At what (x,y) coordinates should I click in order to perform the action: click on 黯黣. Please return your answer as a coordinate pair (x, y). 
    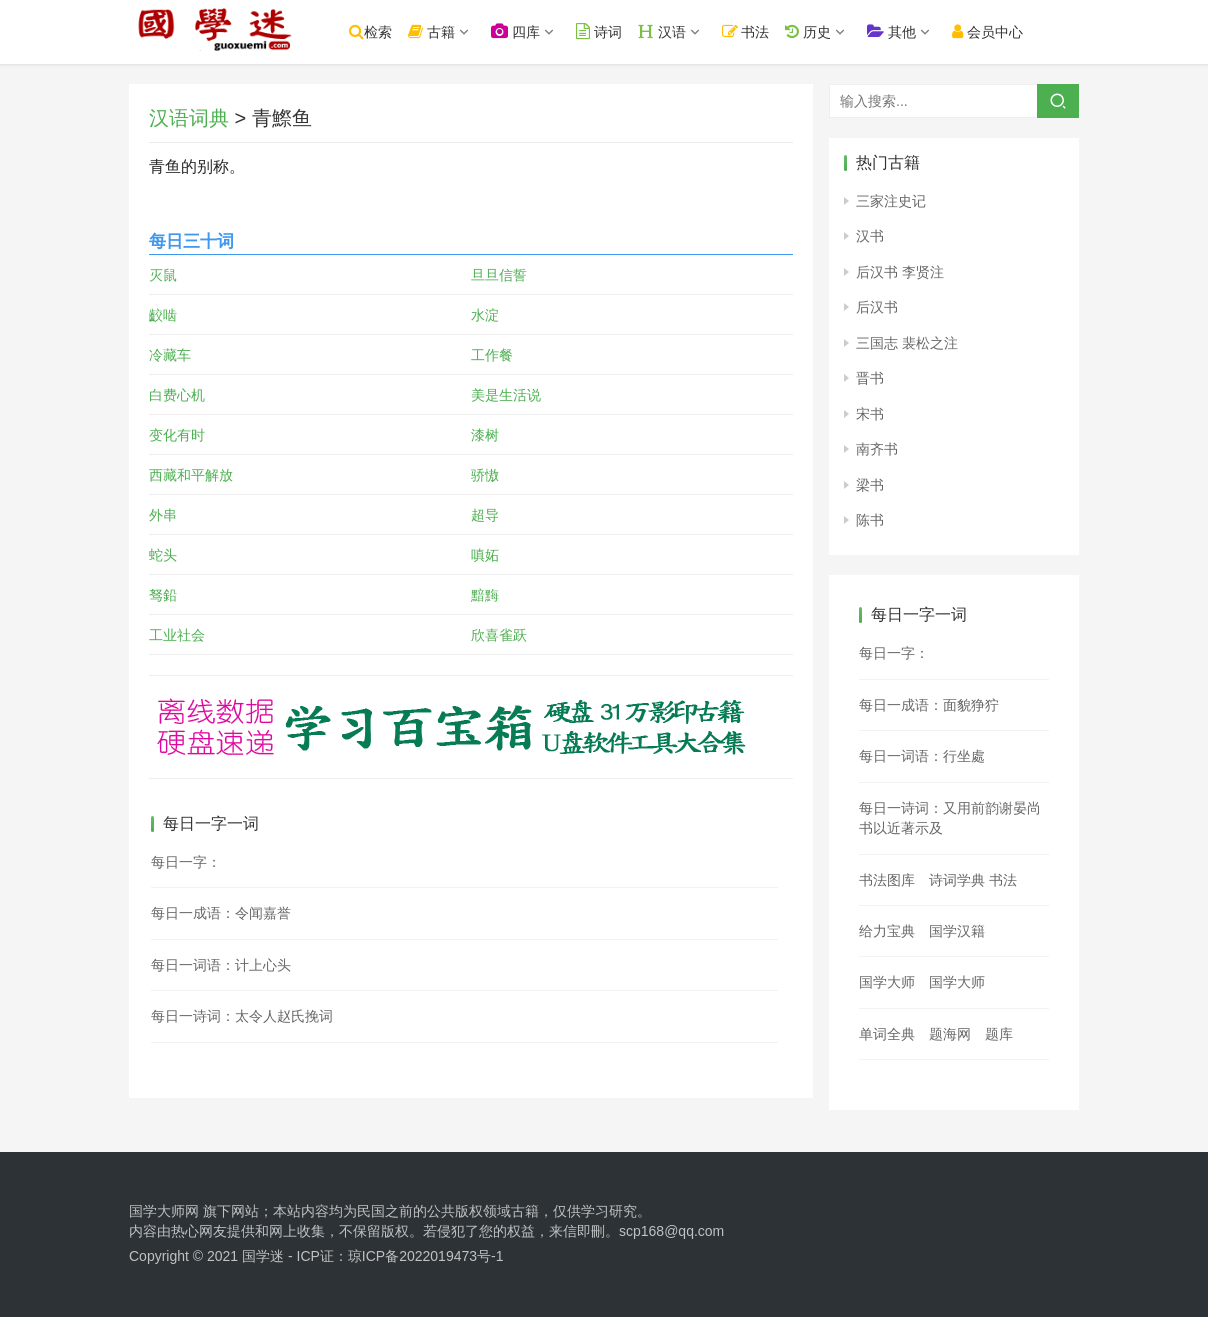
    Looking at the image, I should click on (485, 595).